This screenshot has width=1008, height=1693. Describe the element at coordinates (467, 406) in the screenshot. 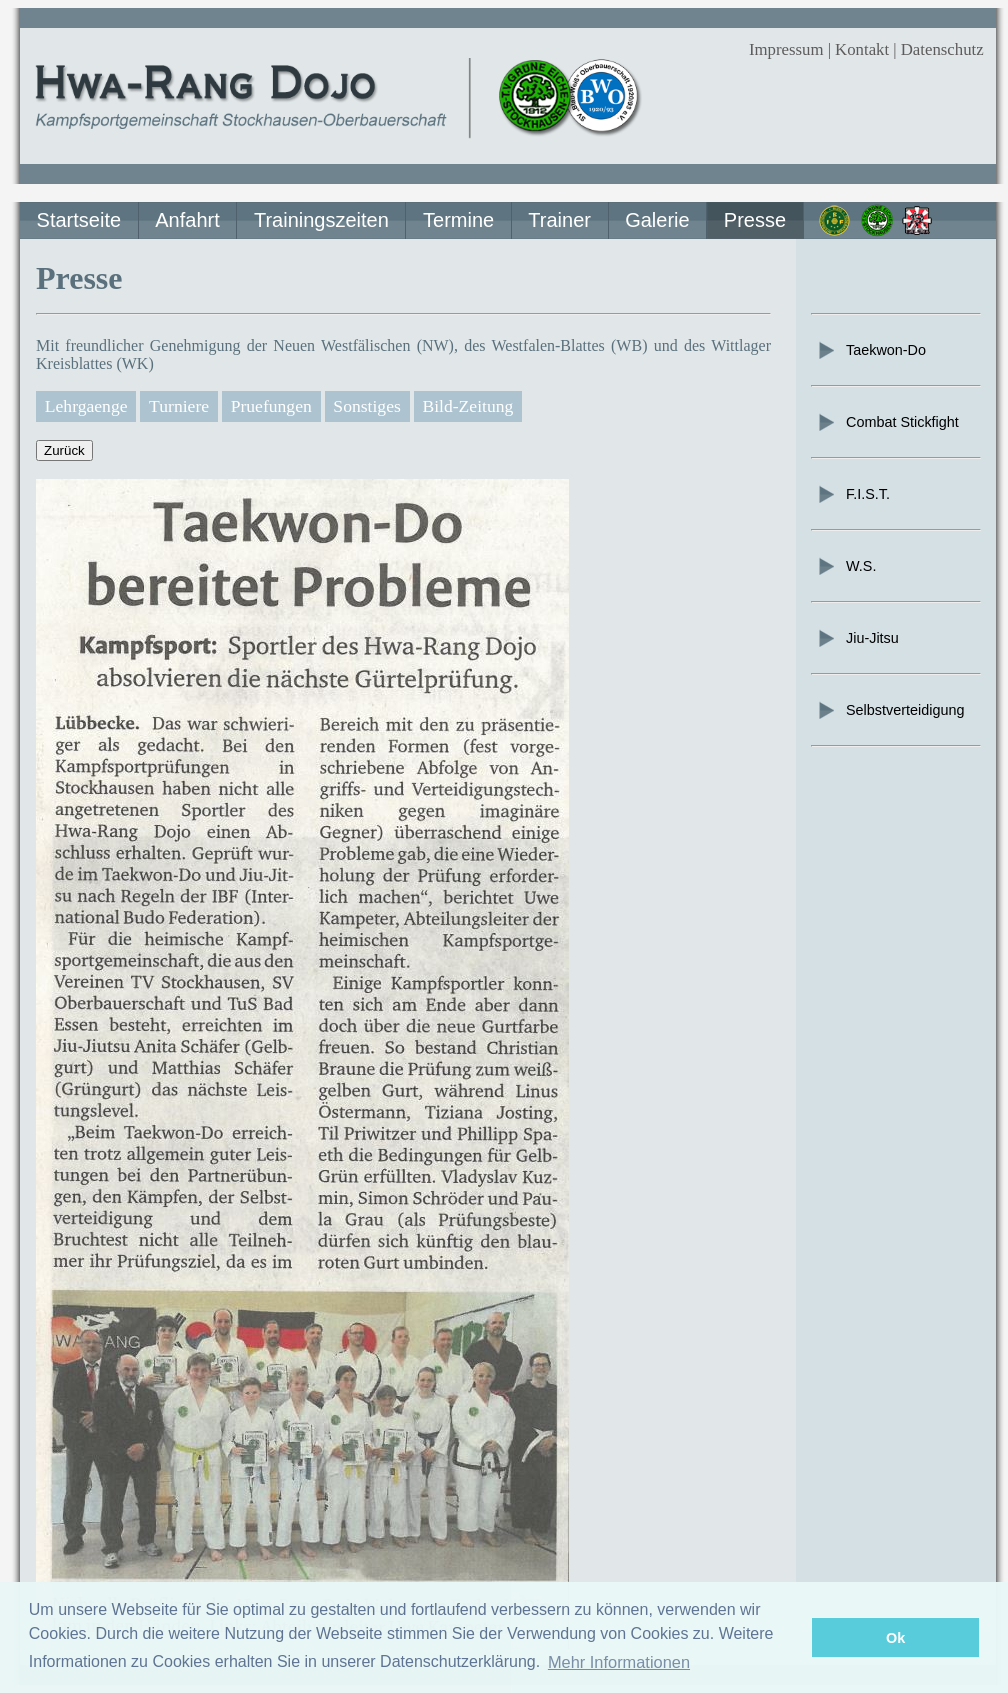

I see `Bild-Zeitung` at that location.